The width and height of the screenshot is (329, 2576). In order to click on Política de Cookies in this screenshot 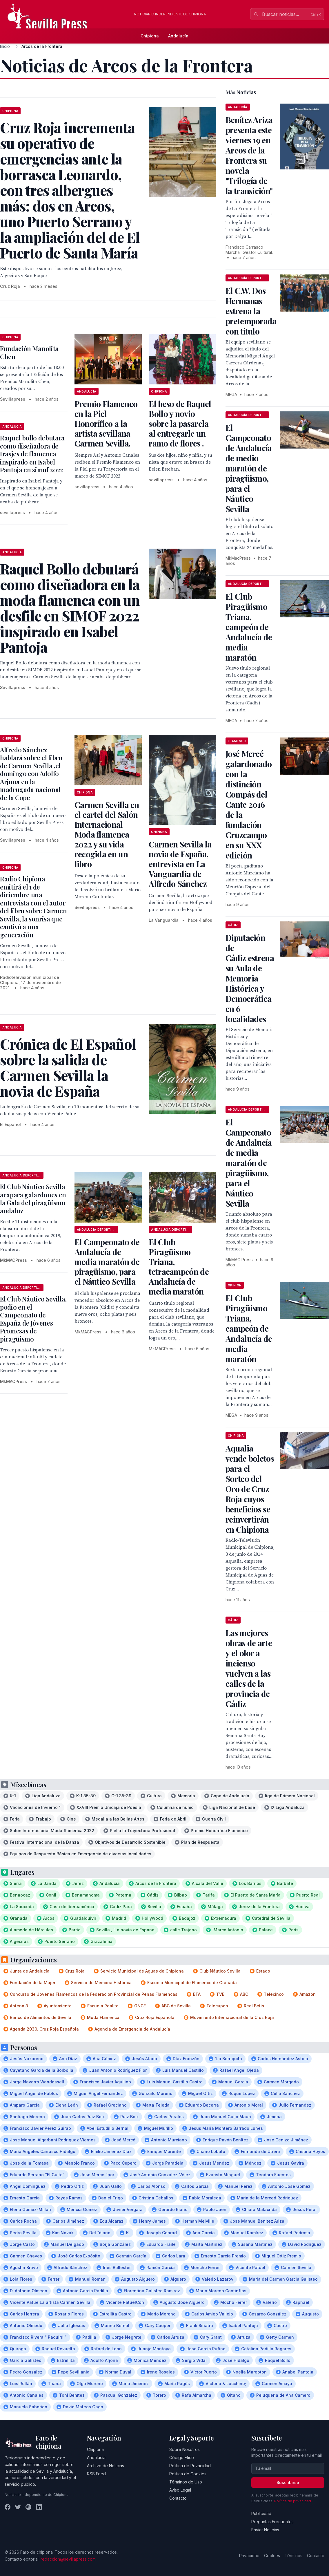, I will do `click(187, 2473)`.